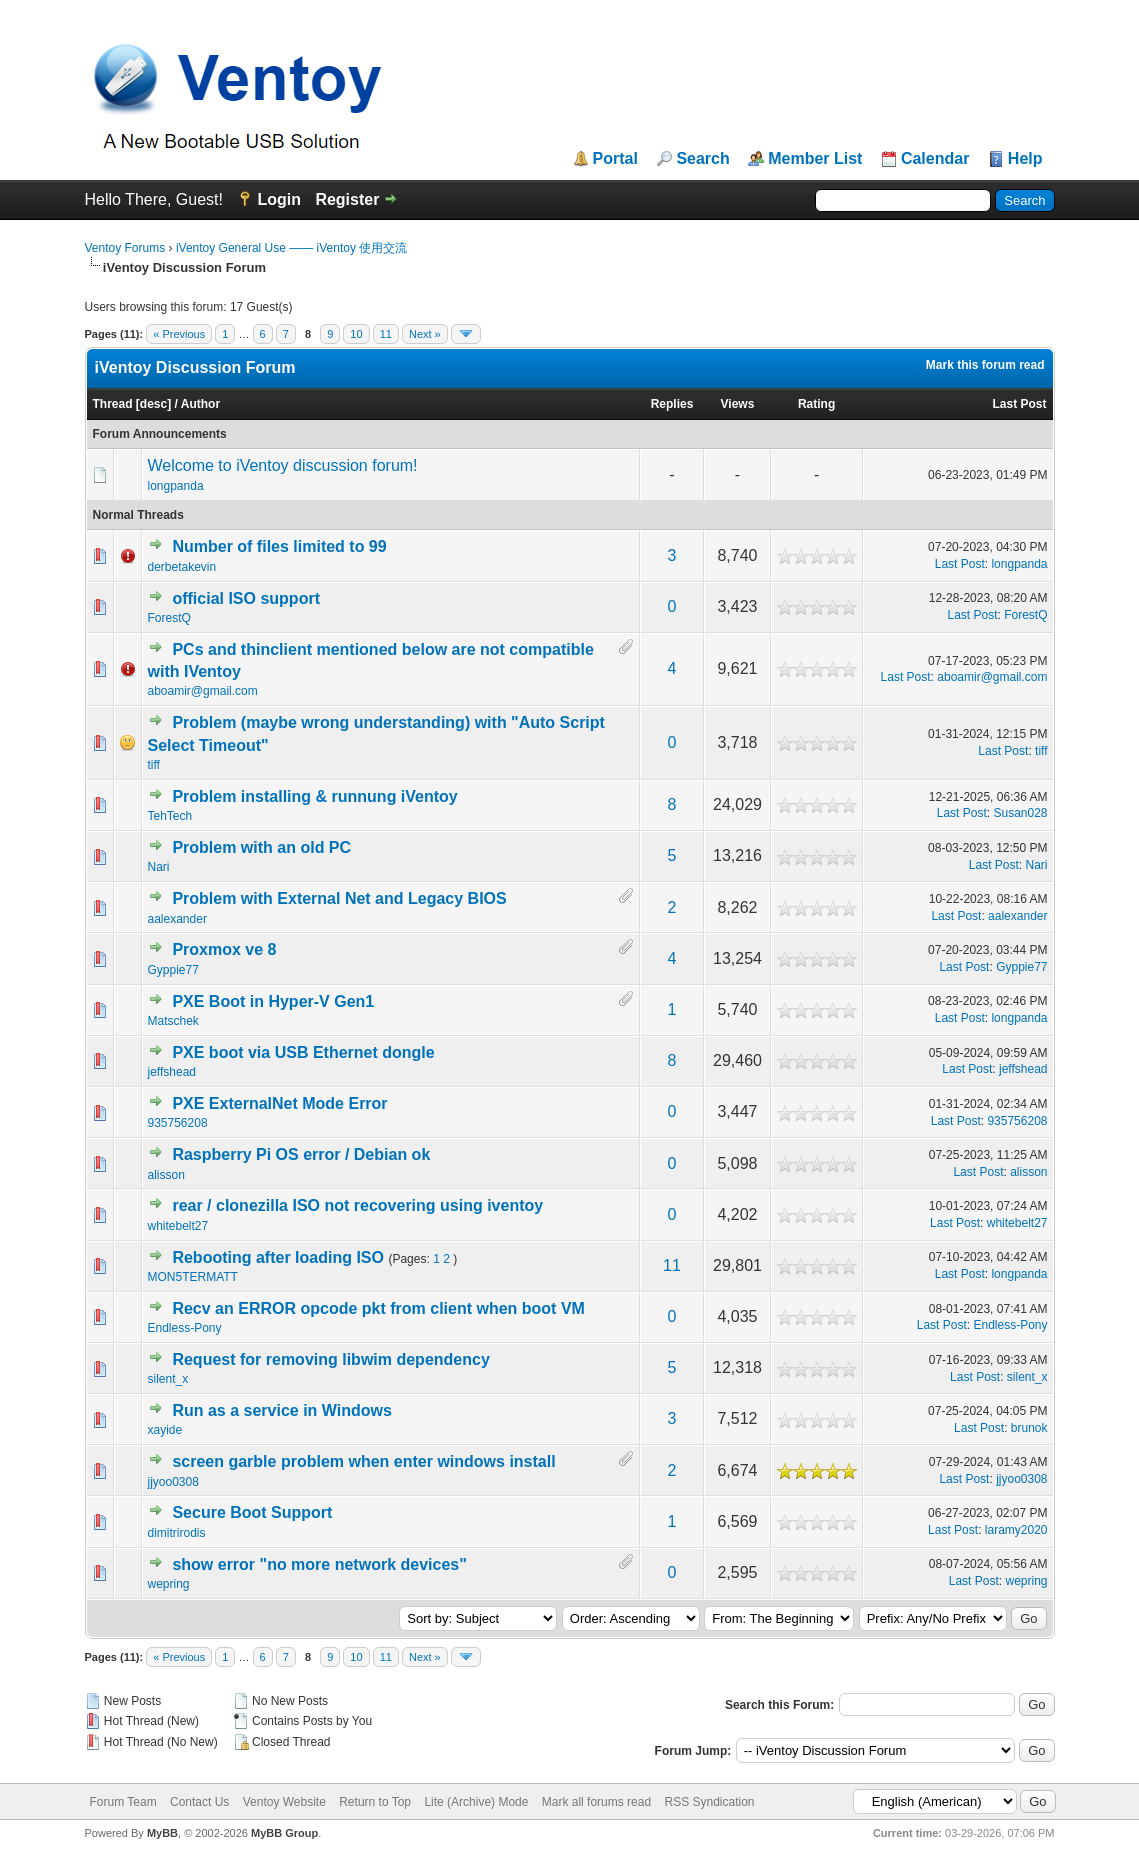 This screenshot has width=1139, height=1853. I want to click on Forum Team, so click(123, 1802).